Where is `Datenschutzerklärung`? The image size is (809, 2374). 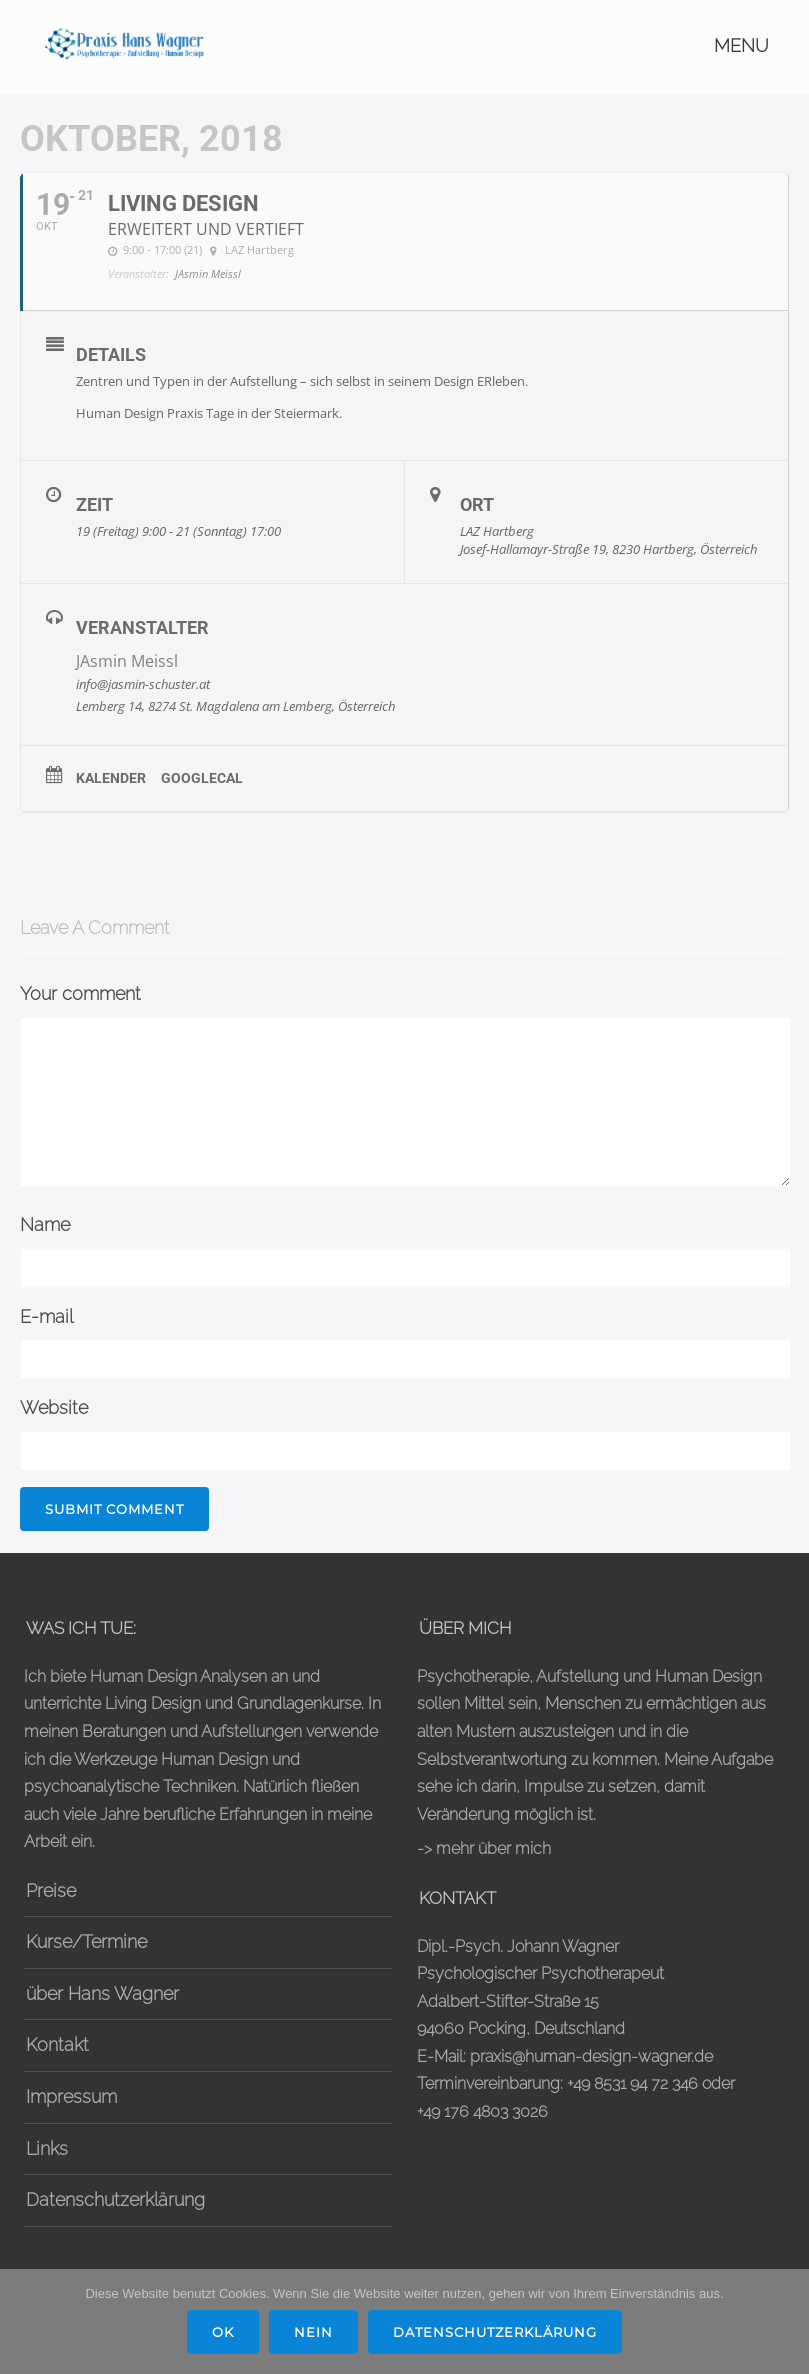
Datenschutzerklärung is located at coordinates (115, 2199).